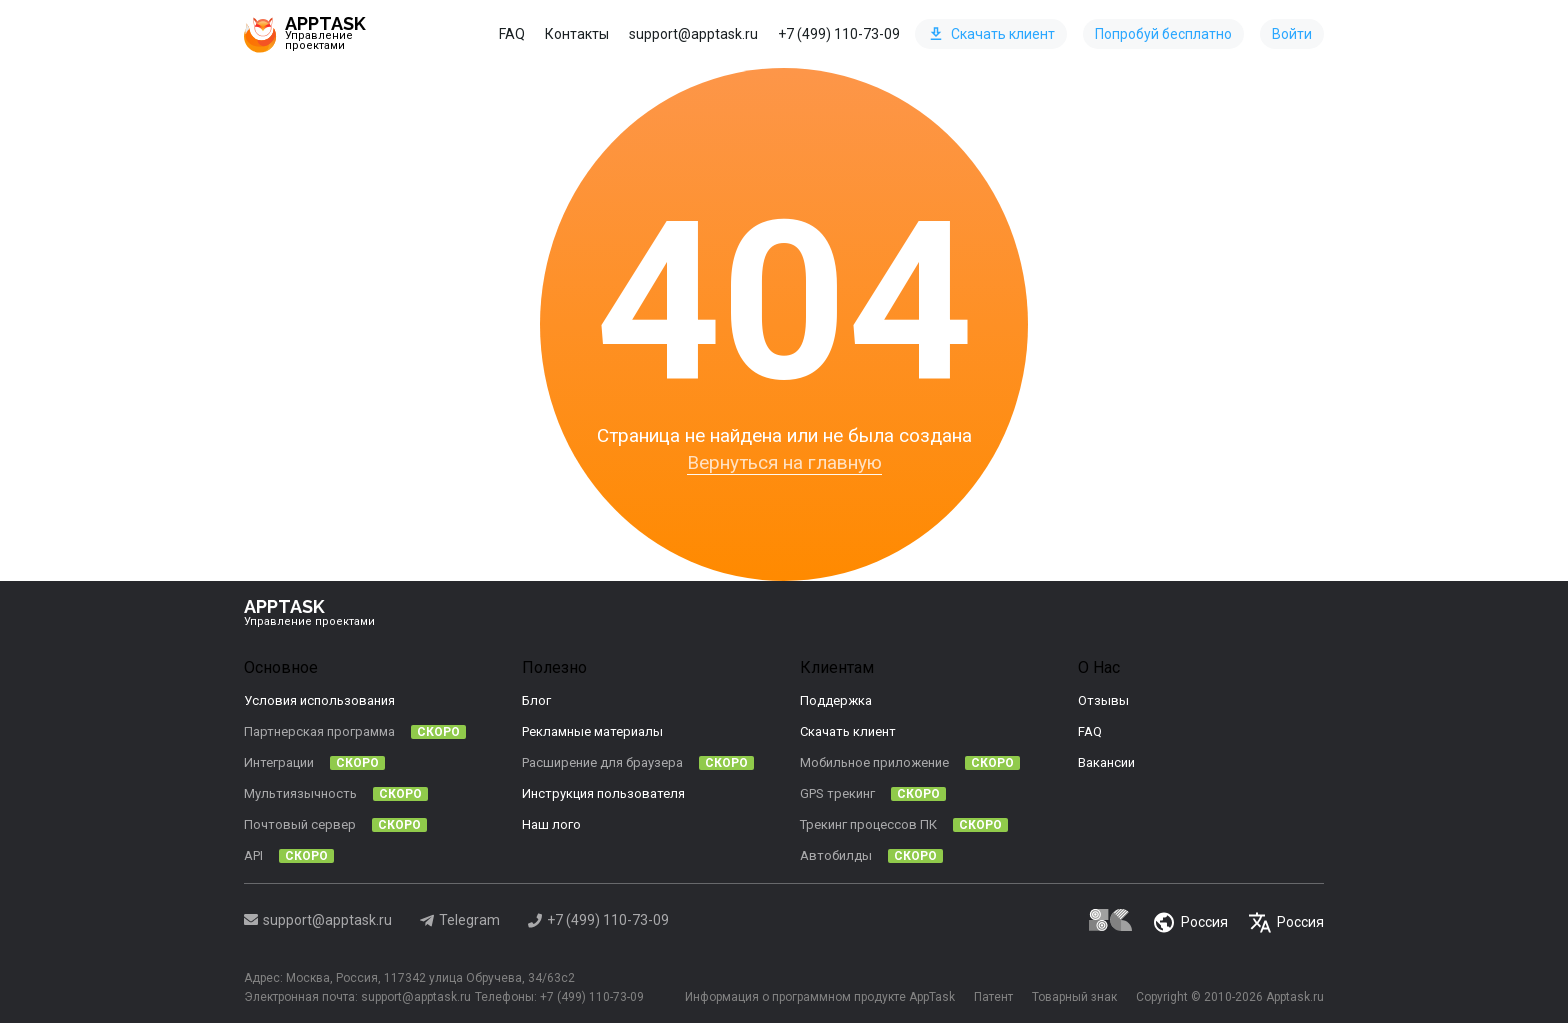 The image size is (1568, 1023). I want to click on Контакты, so click(577, 34).